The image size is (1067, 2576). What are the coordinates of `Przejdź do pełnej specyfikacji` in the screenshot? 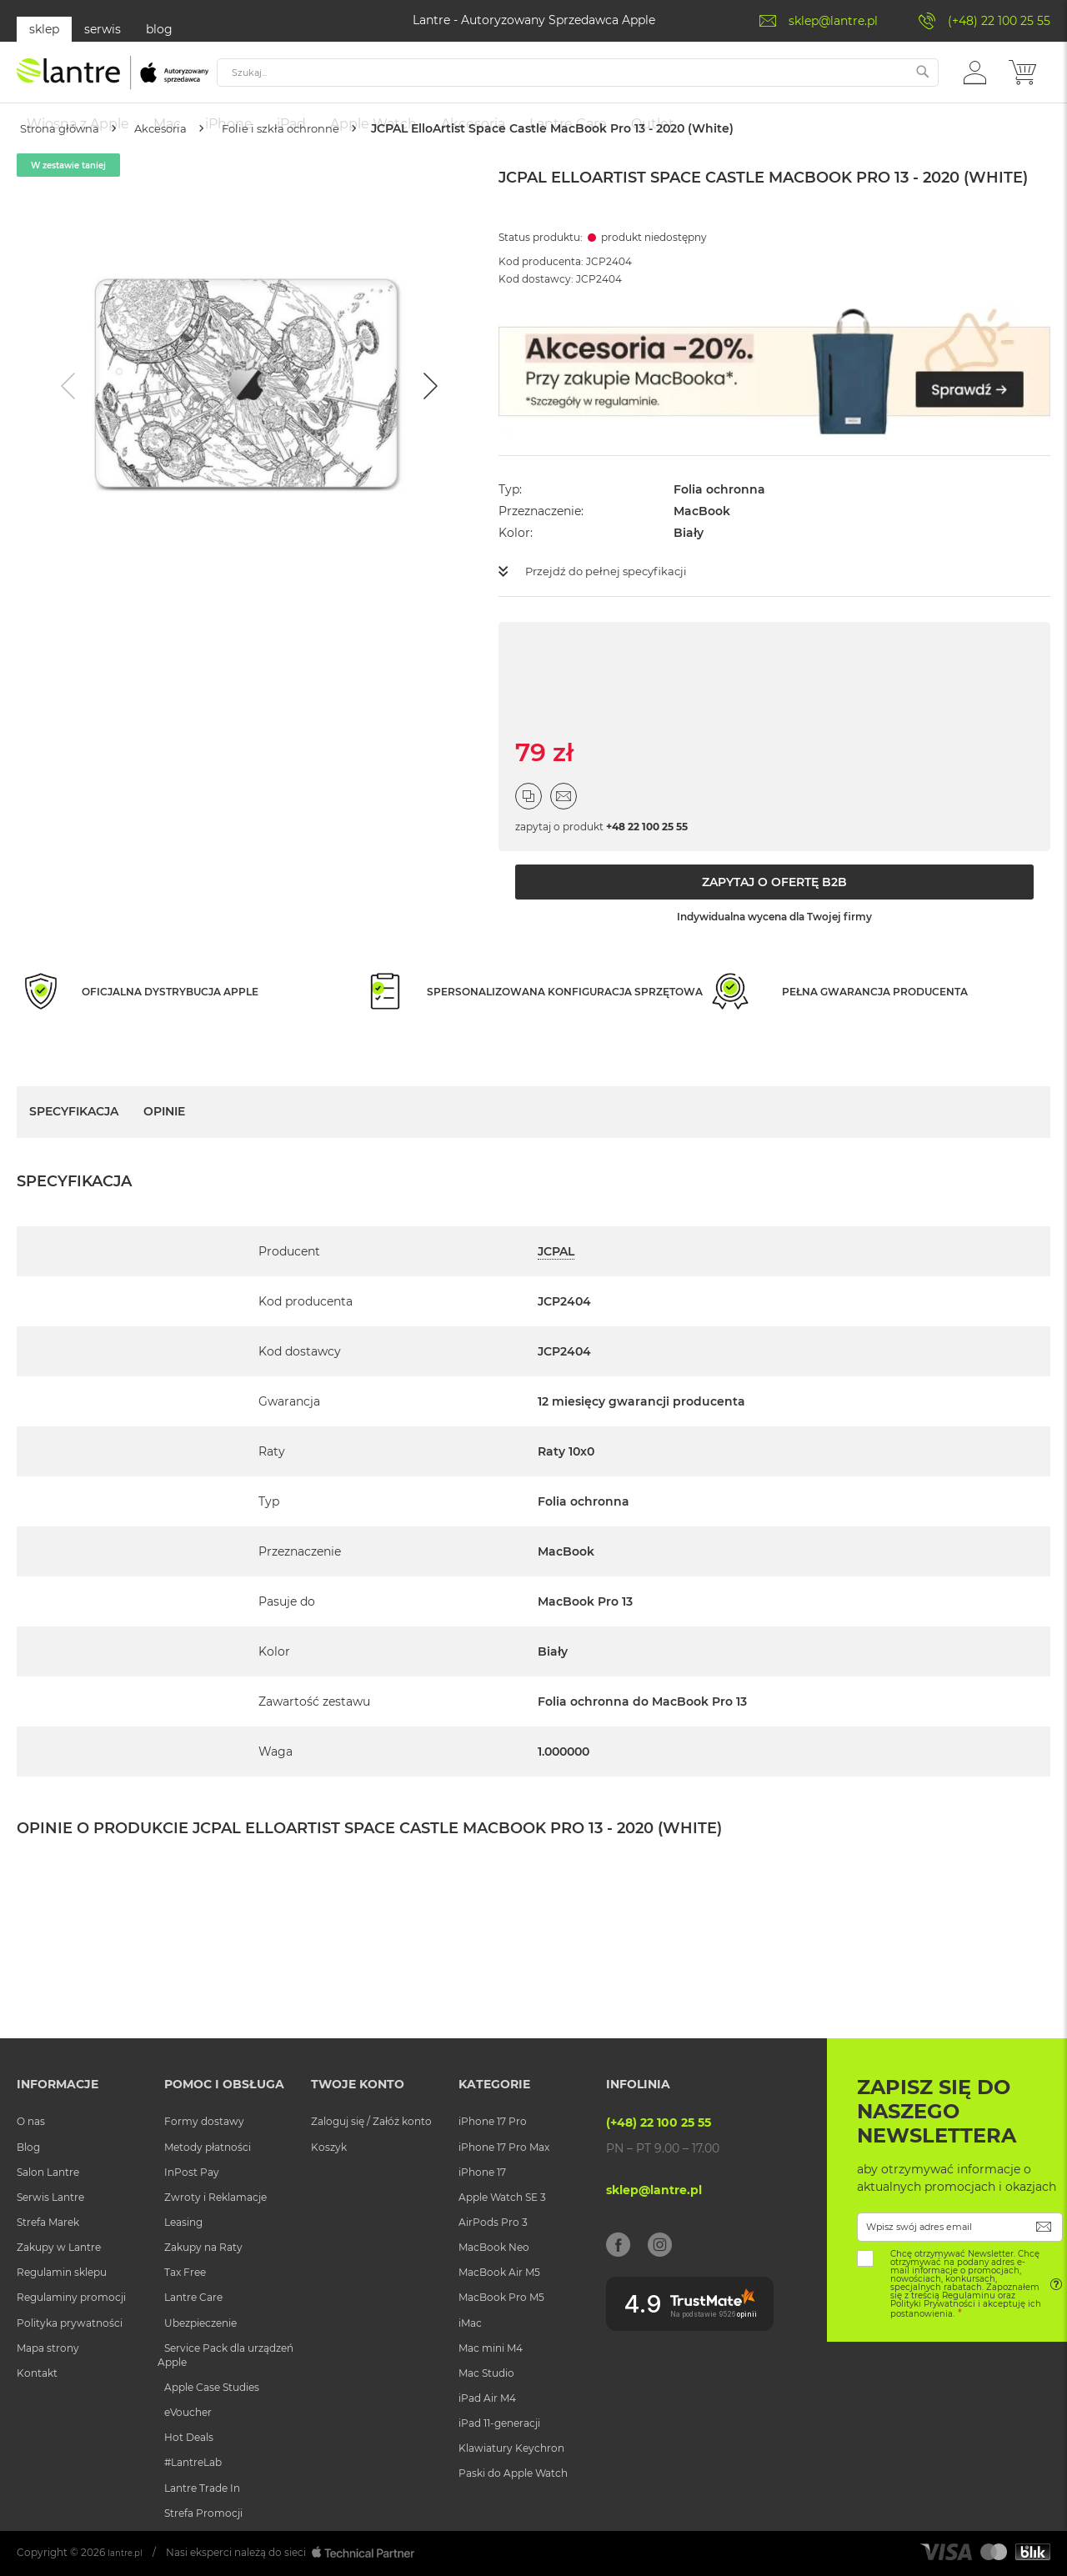 It's located at (610, 621).